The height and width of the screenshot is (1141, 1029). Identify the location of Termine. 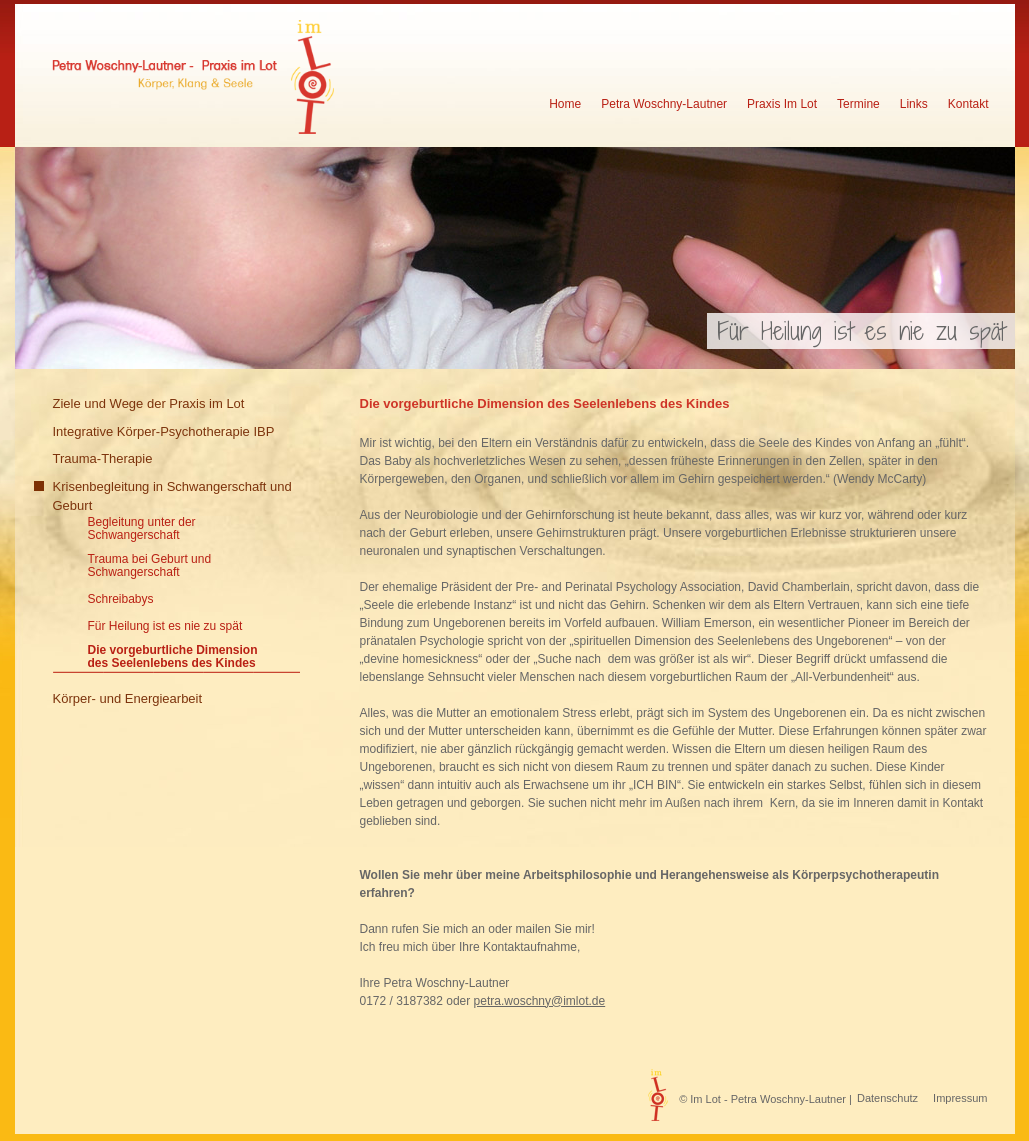
(858, 104).